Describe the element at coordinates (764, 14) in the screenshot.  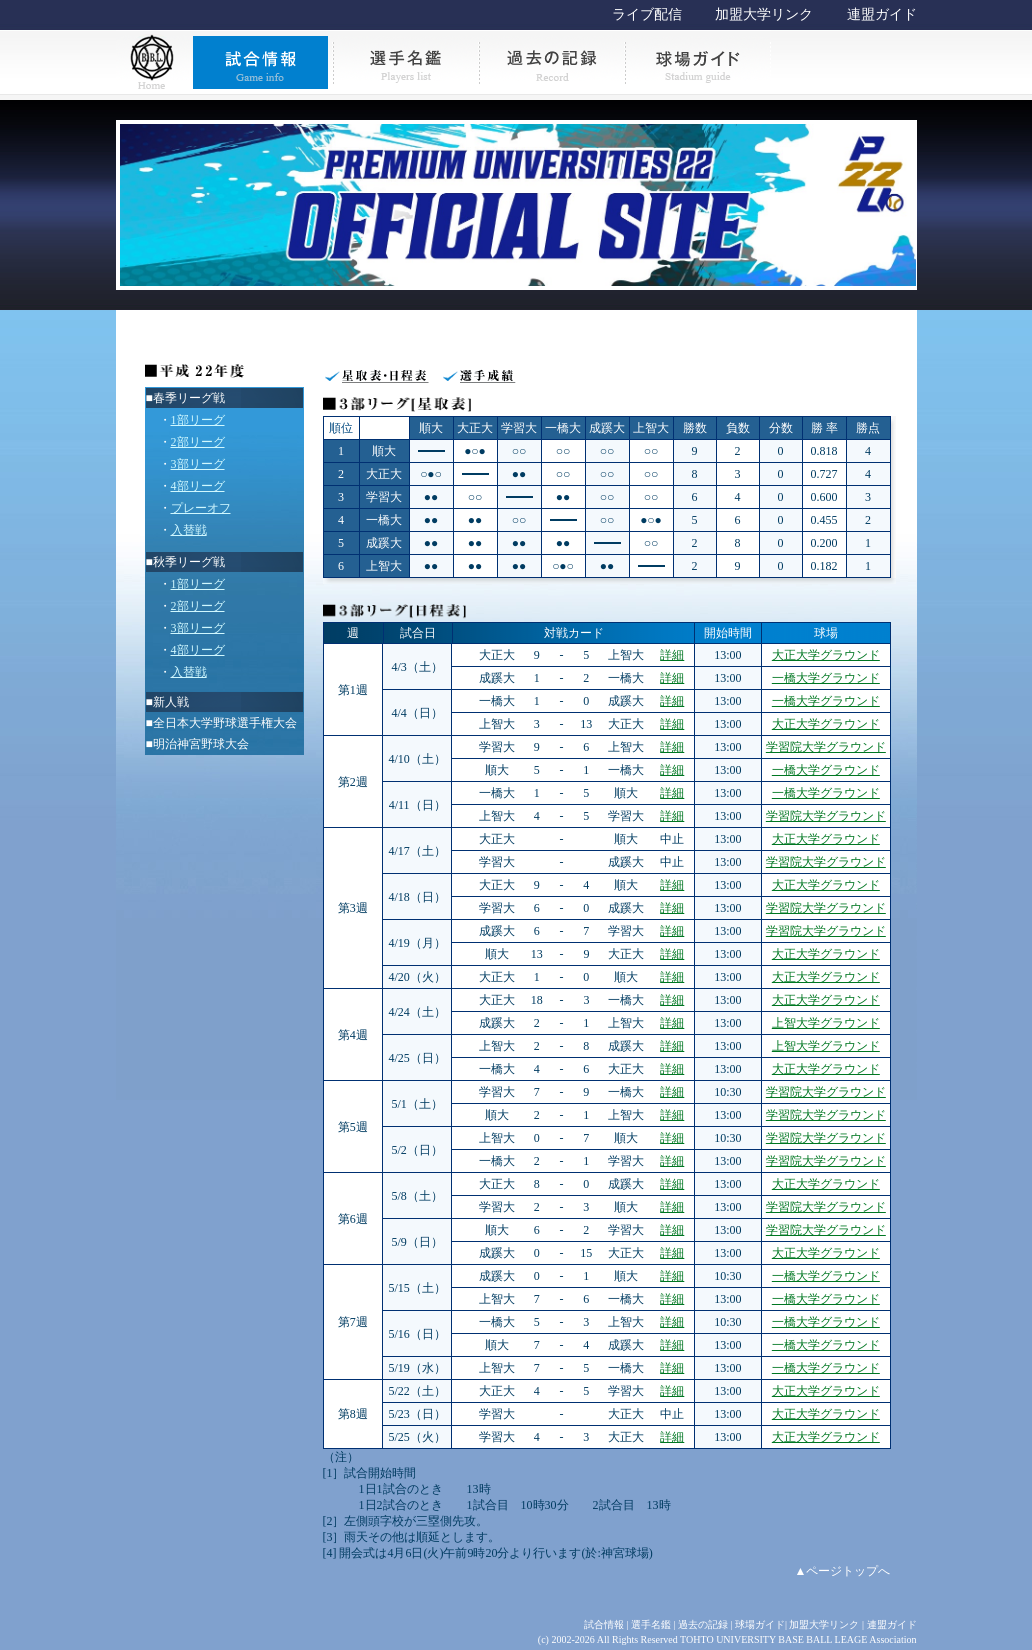
I see `加盟大学リンク` at that location.